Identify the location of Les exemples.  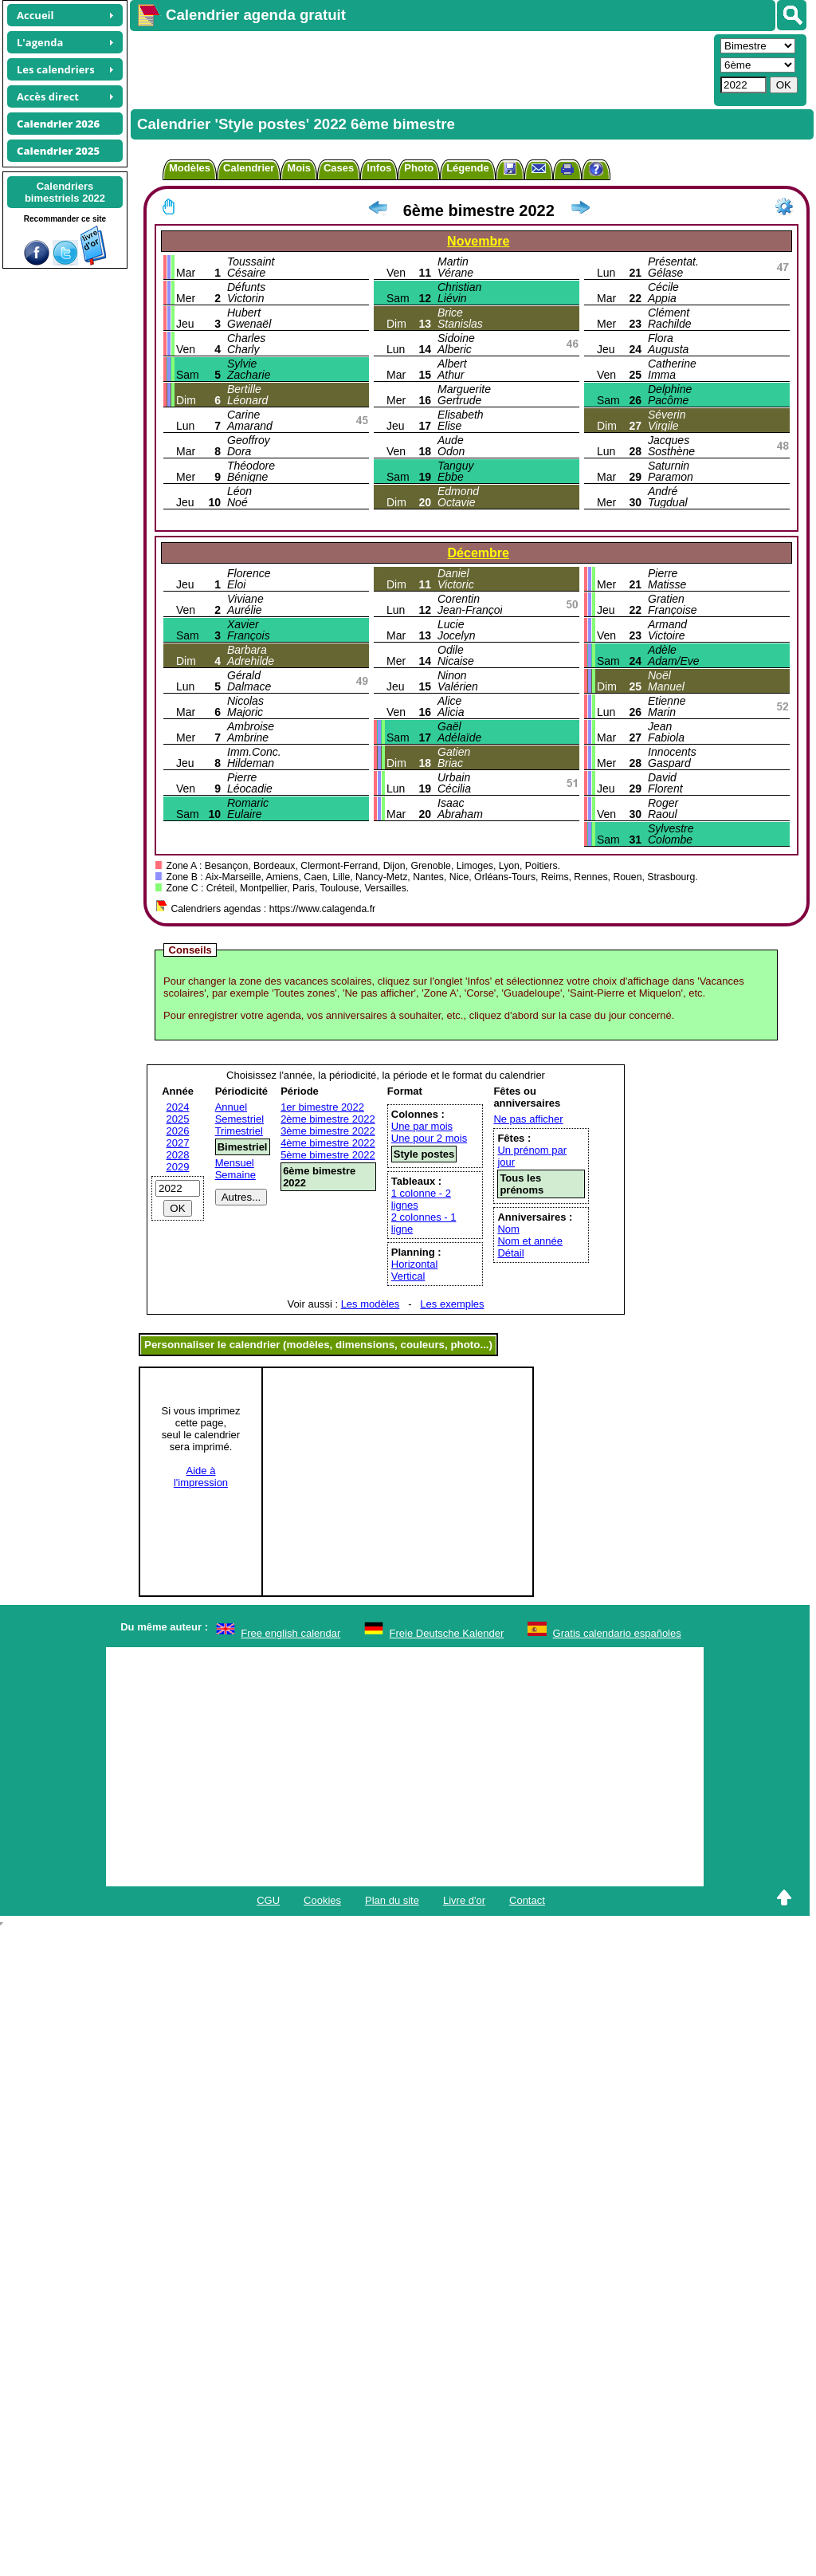
(452, 1304).